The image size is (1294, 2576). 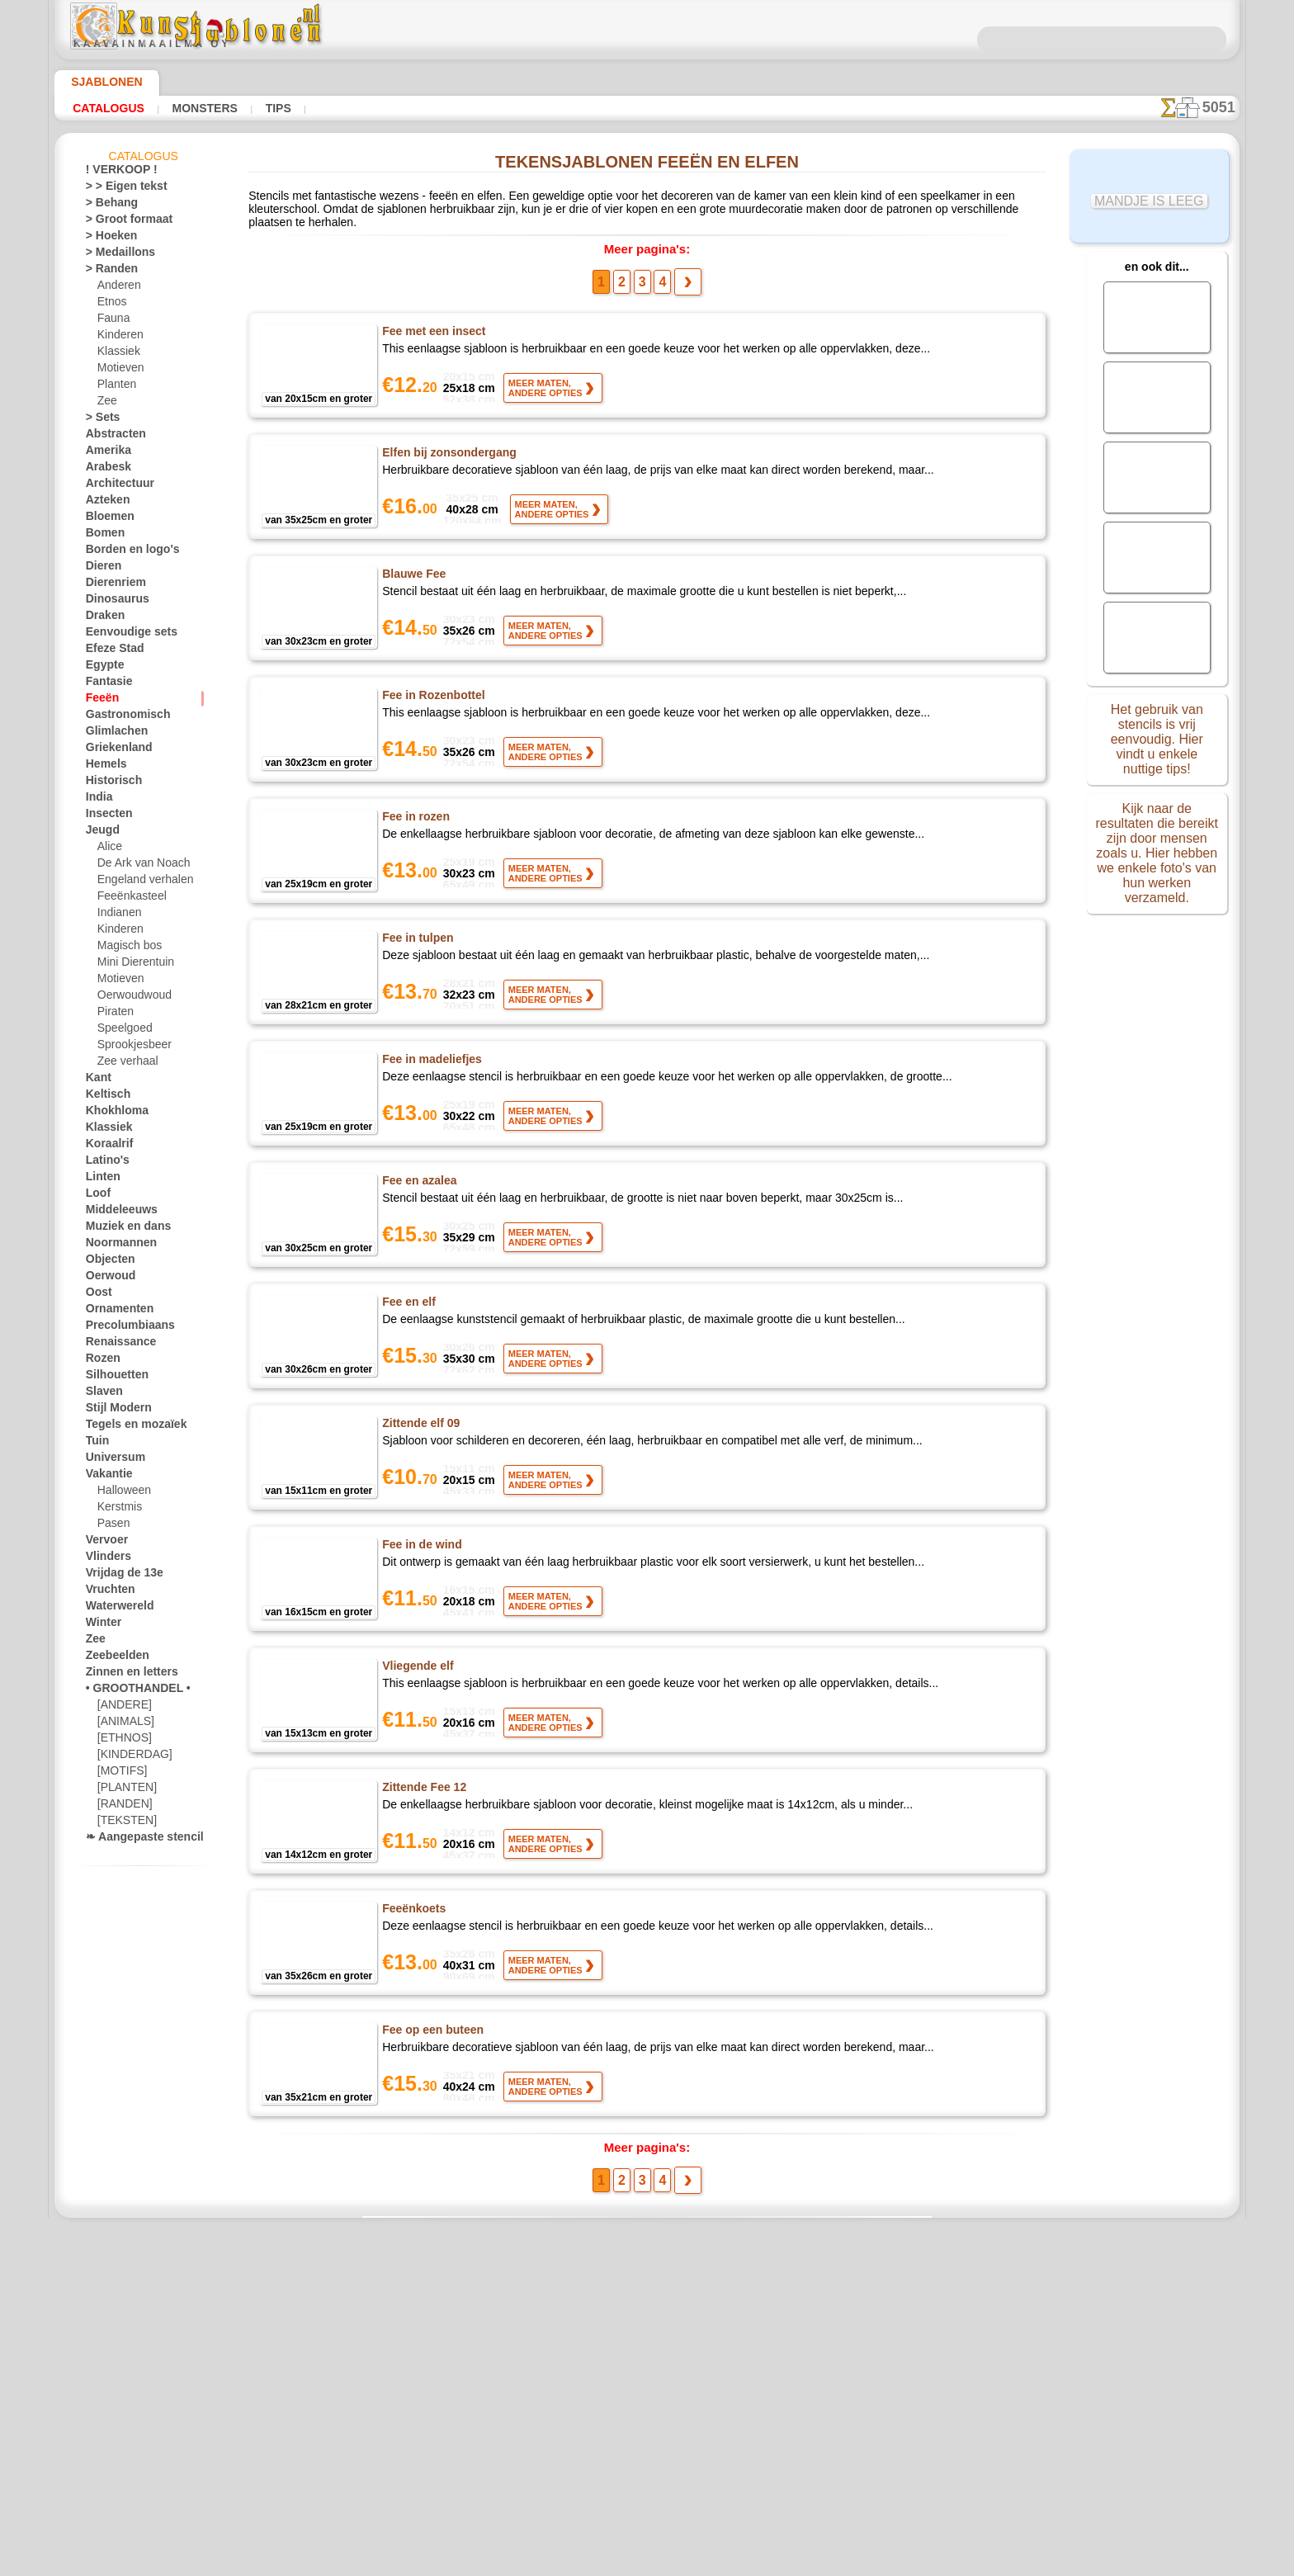 I want to click on Waterwereld, so click(x=115, y=1608).